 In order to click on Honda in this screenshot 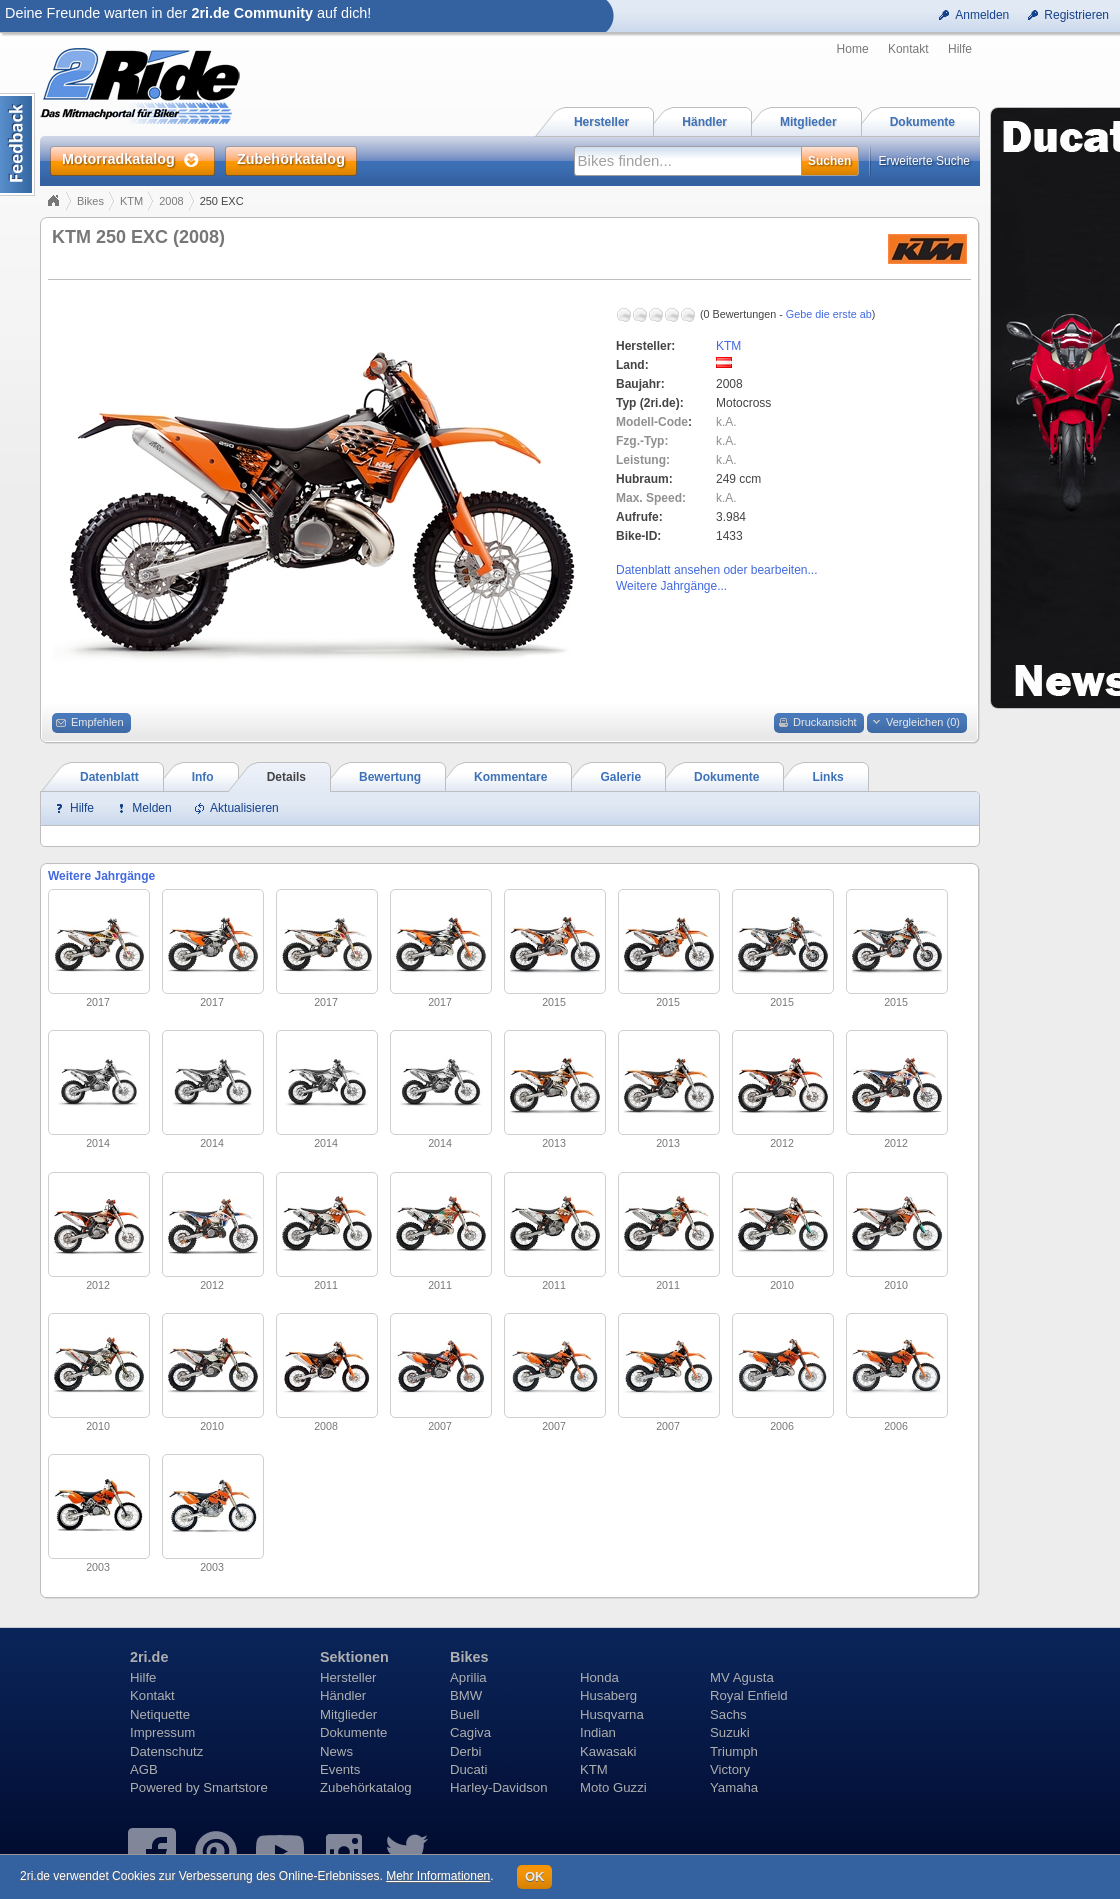, I will do `click(599, 1677)`.